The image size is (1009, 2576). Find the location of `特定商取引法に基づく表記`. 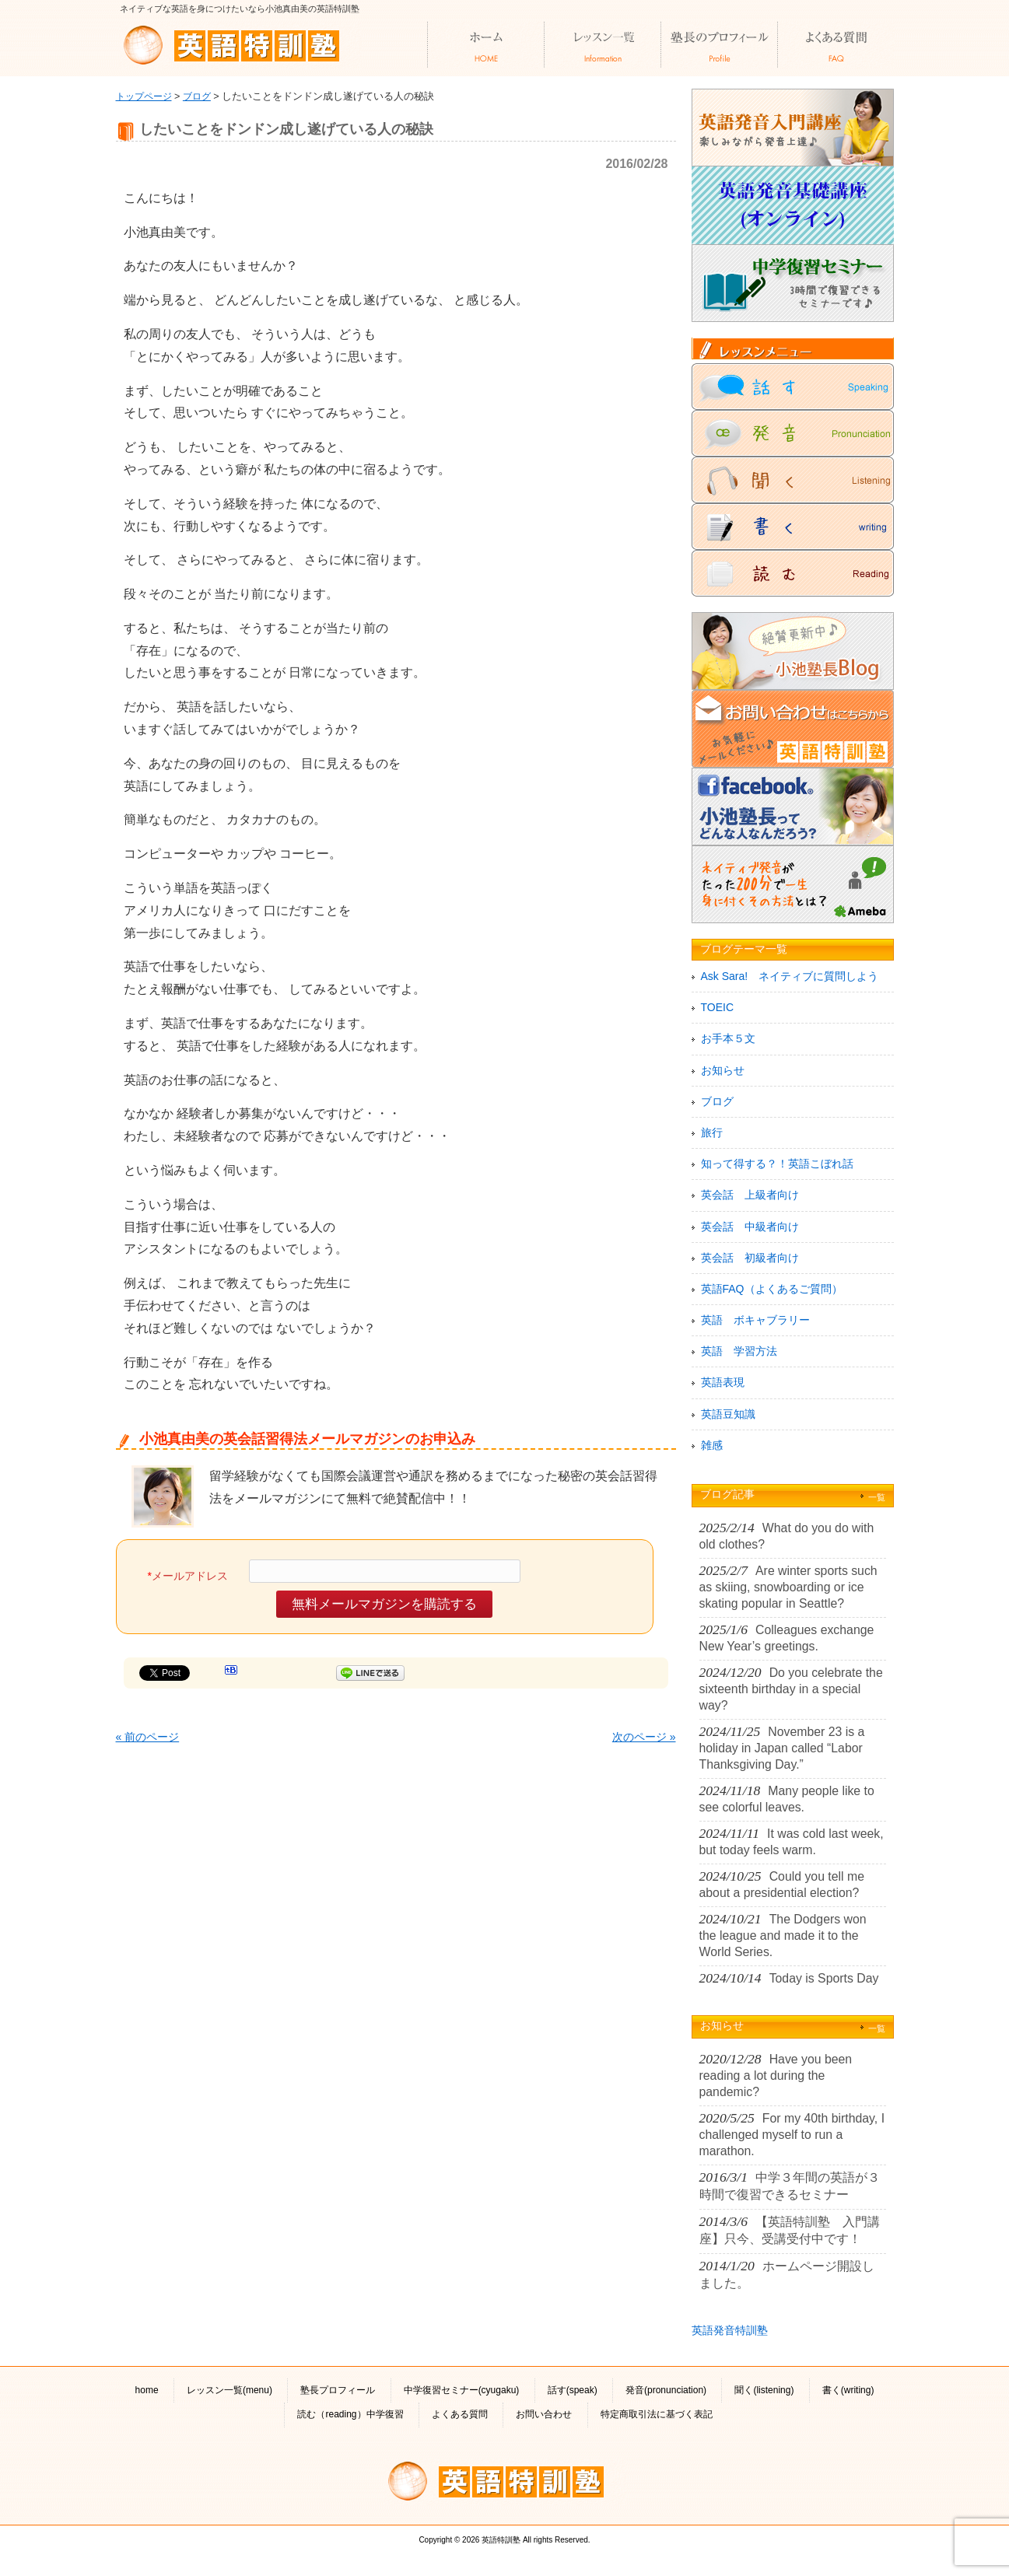

特定商取引法に基づく表記 is located at coordinates (657, 2414).